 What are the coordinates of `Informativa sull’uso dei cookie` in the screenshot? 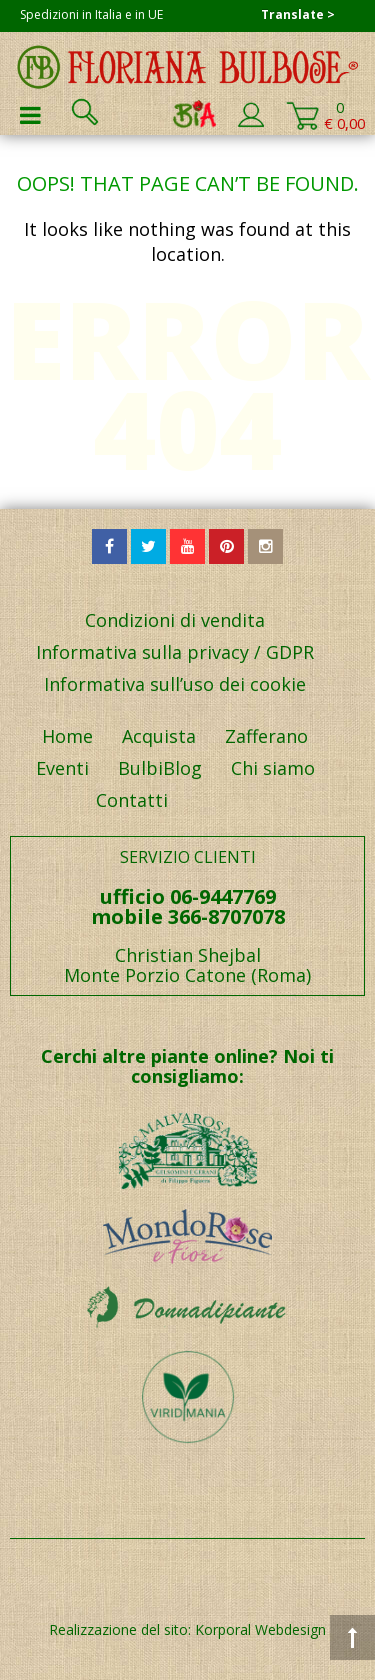 It's located at (175, 684).